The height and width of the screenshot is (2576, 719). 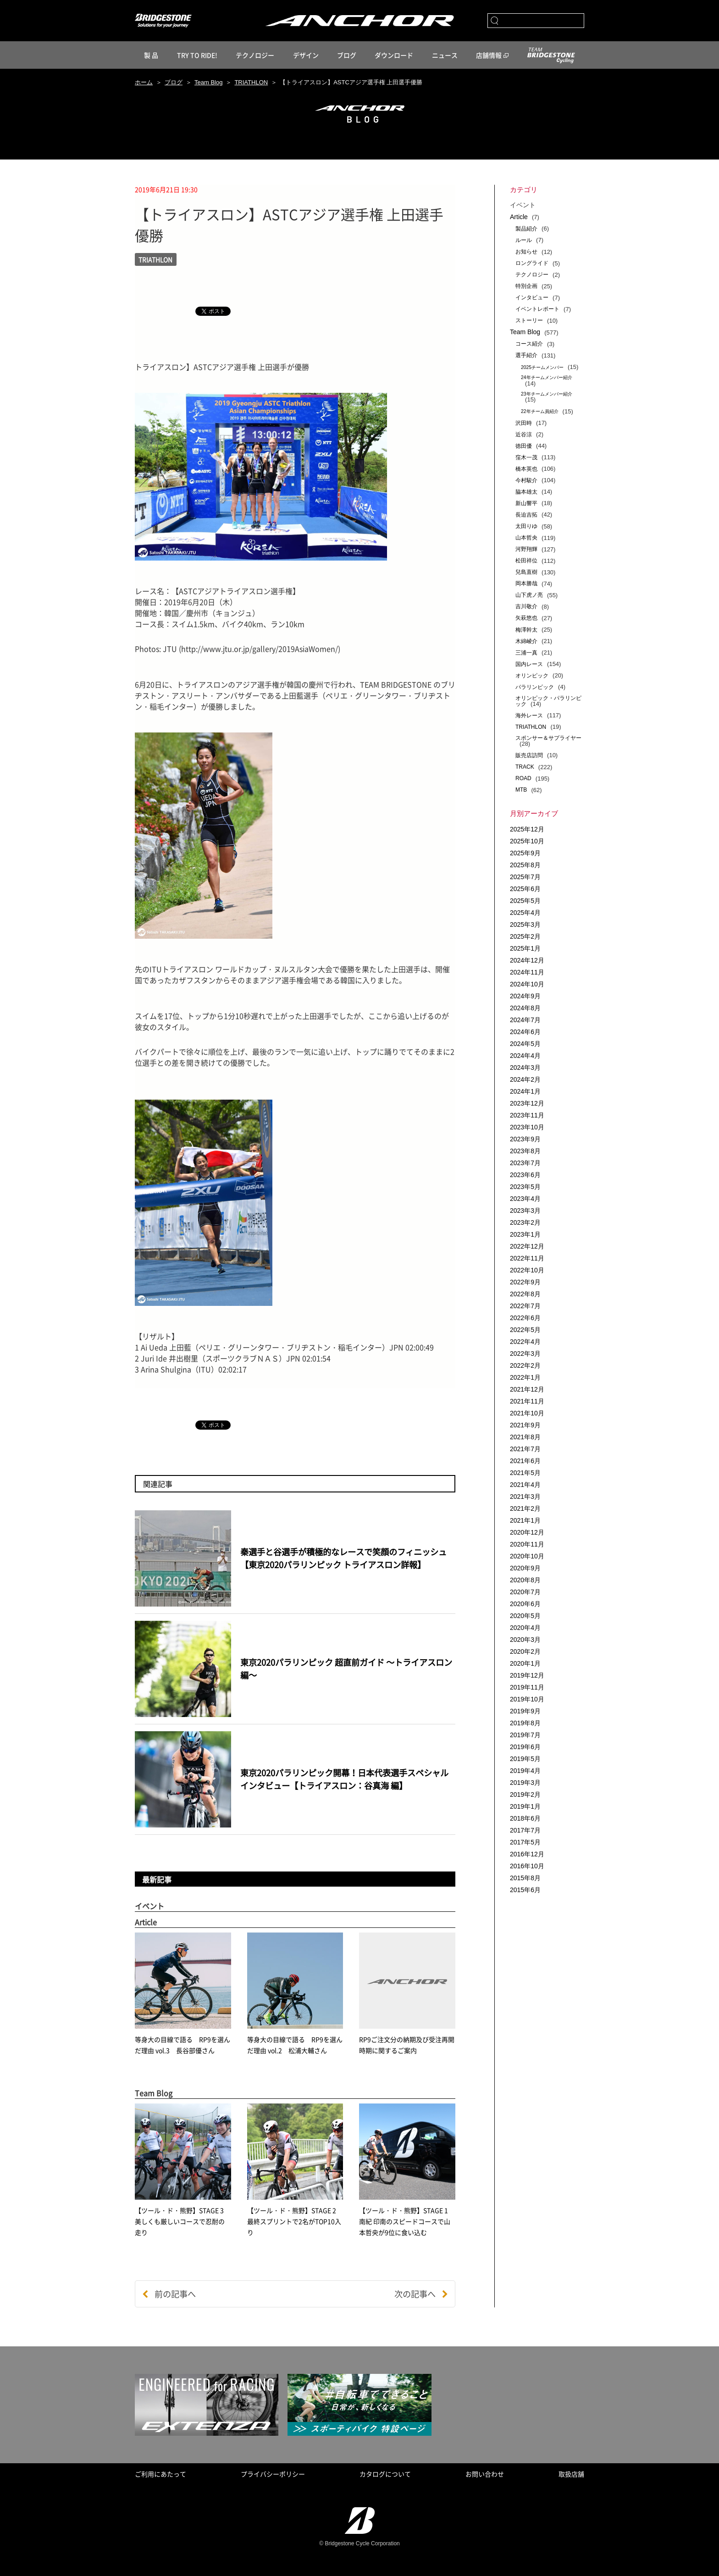 What do you see at coordinates (525, 996) in the screenshot?
I see `2024年9月` at bounding box center [525, 996].